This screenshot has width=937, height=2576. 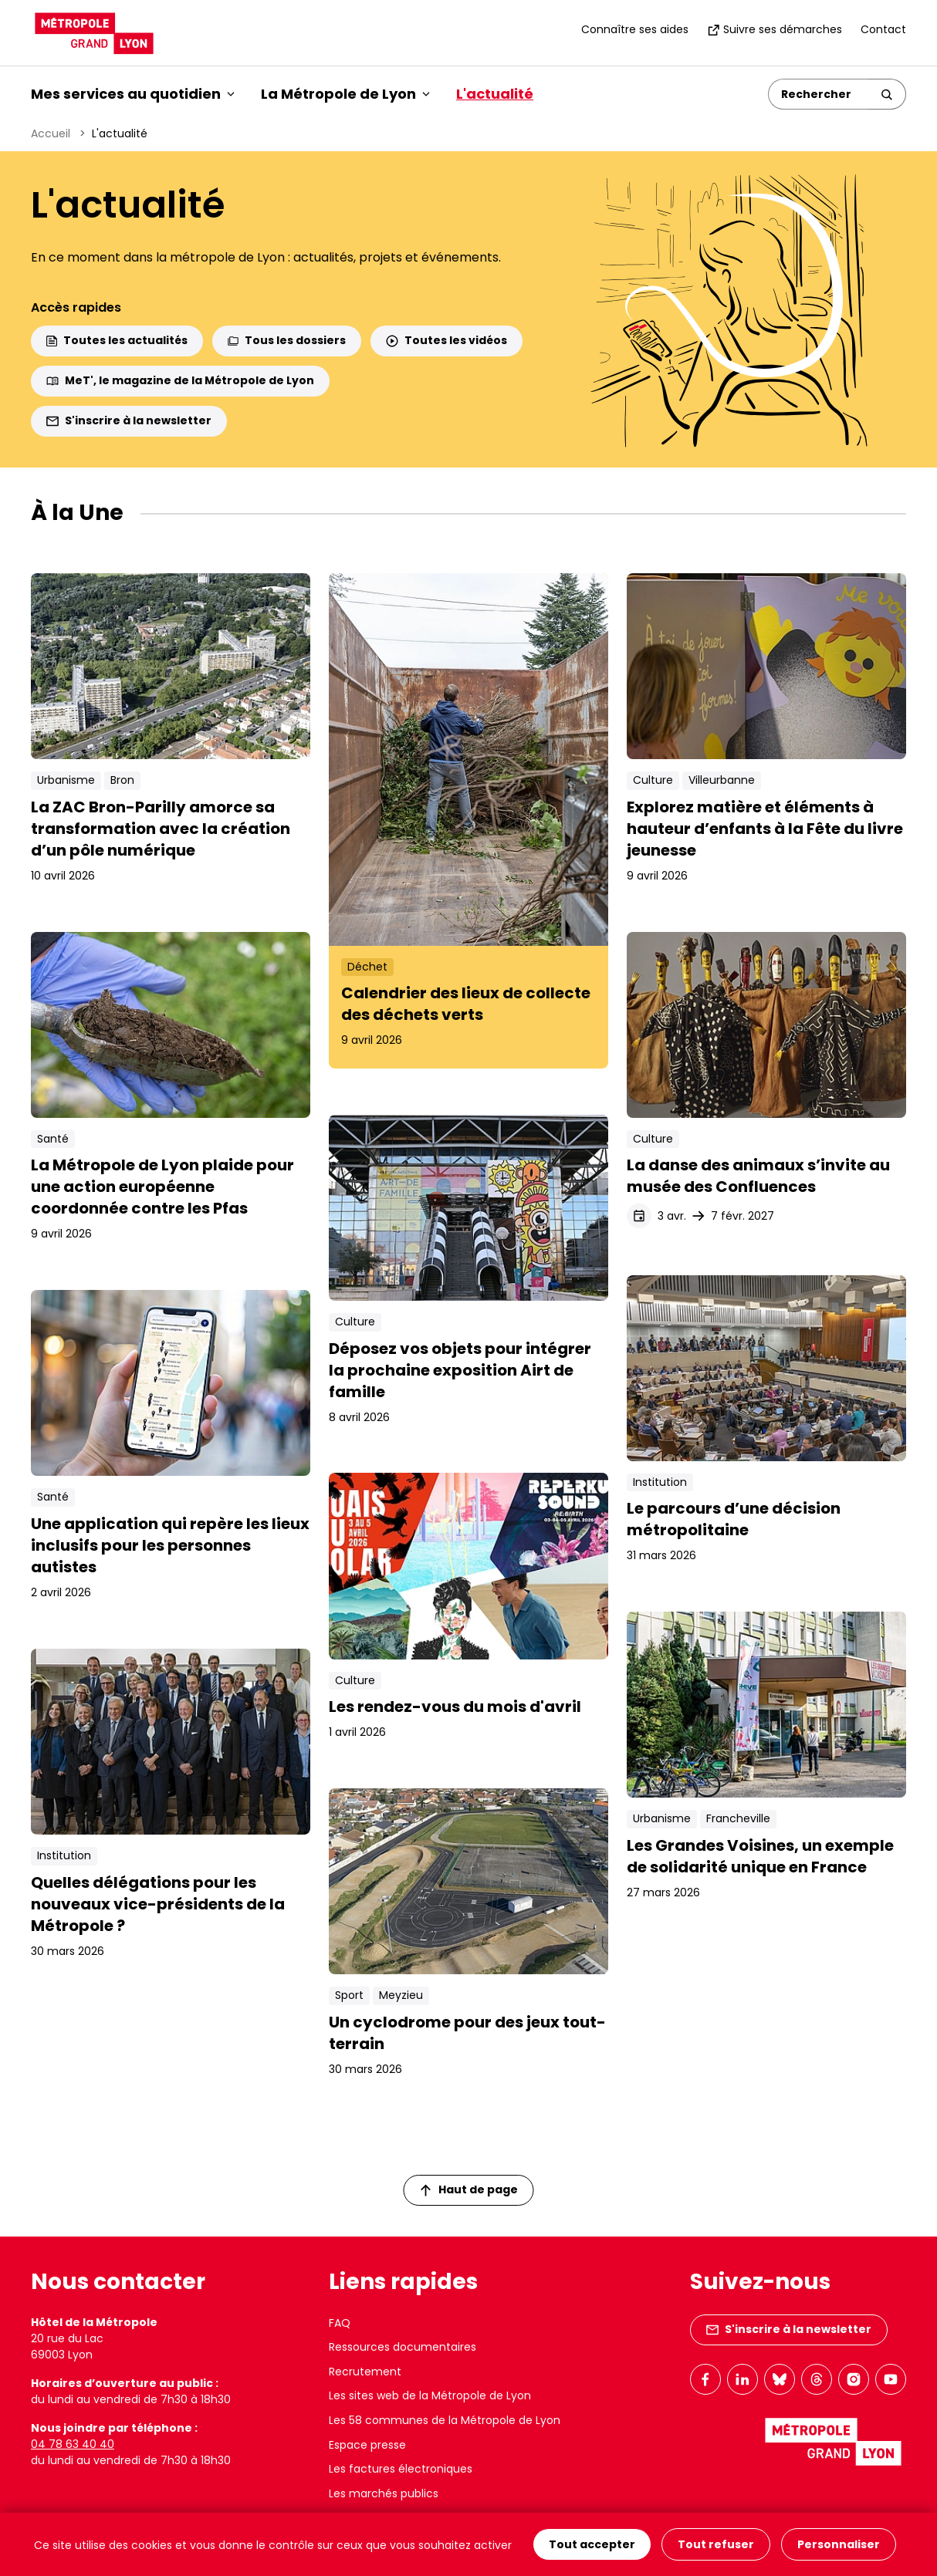 What do you see at coordinates (716, 2544) in the screenshot?
I see `Tout refuser [Cookies : Tout refuser]` at bounding box center [716, 2544].